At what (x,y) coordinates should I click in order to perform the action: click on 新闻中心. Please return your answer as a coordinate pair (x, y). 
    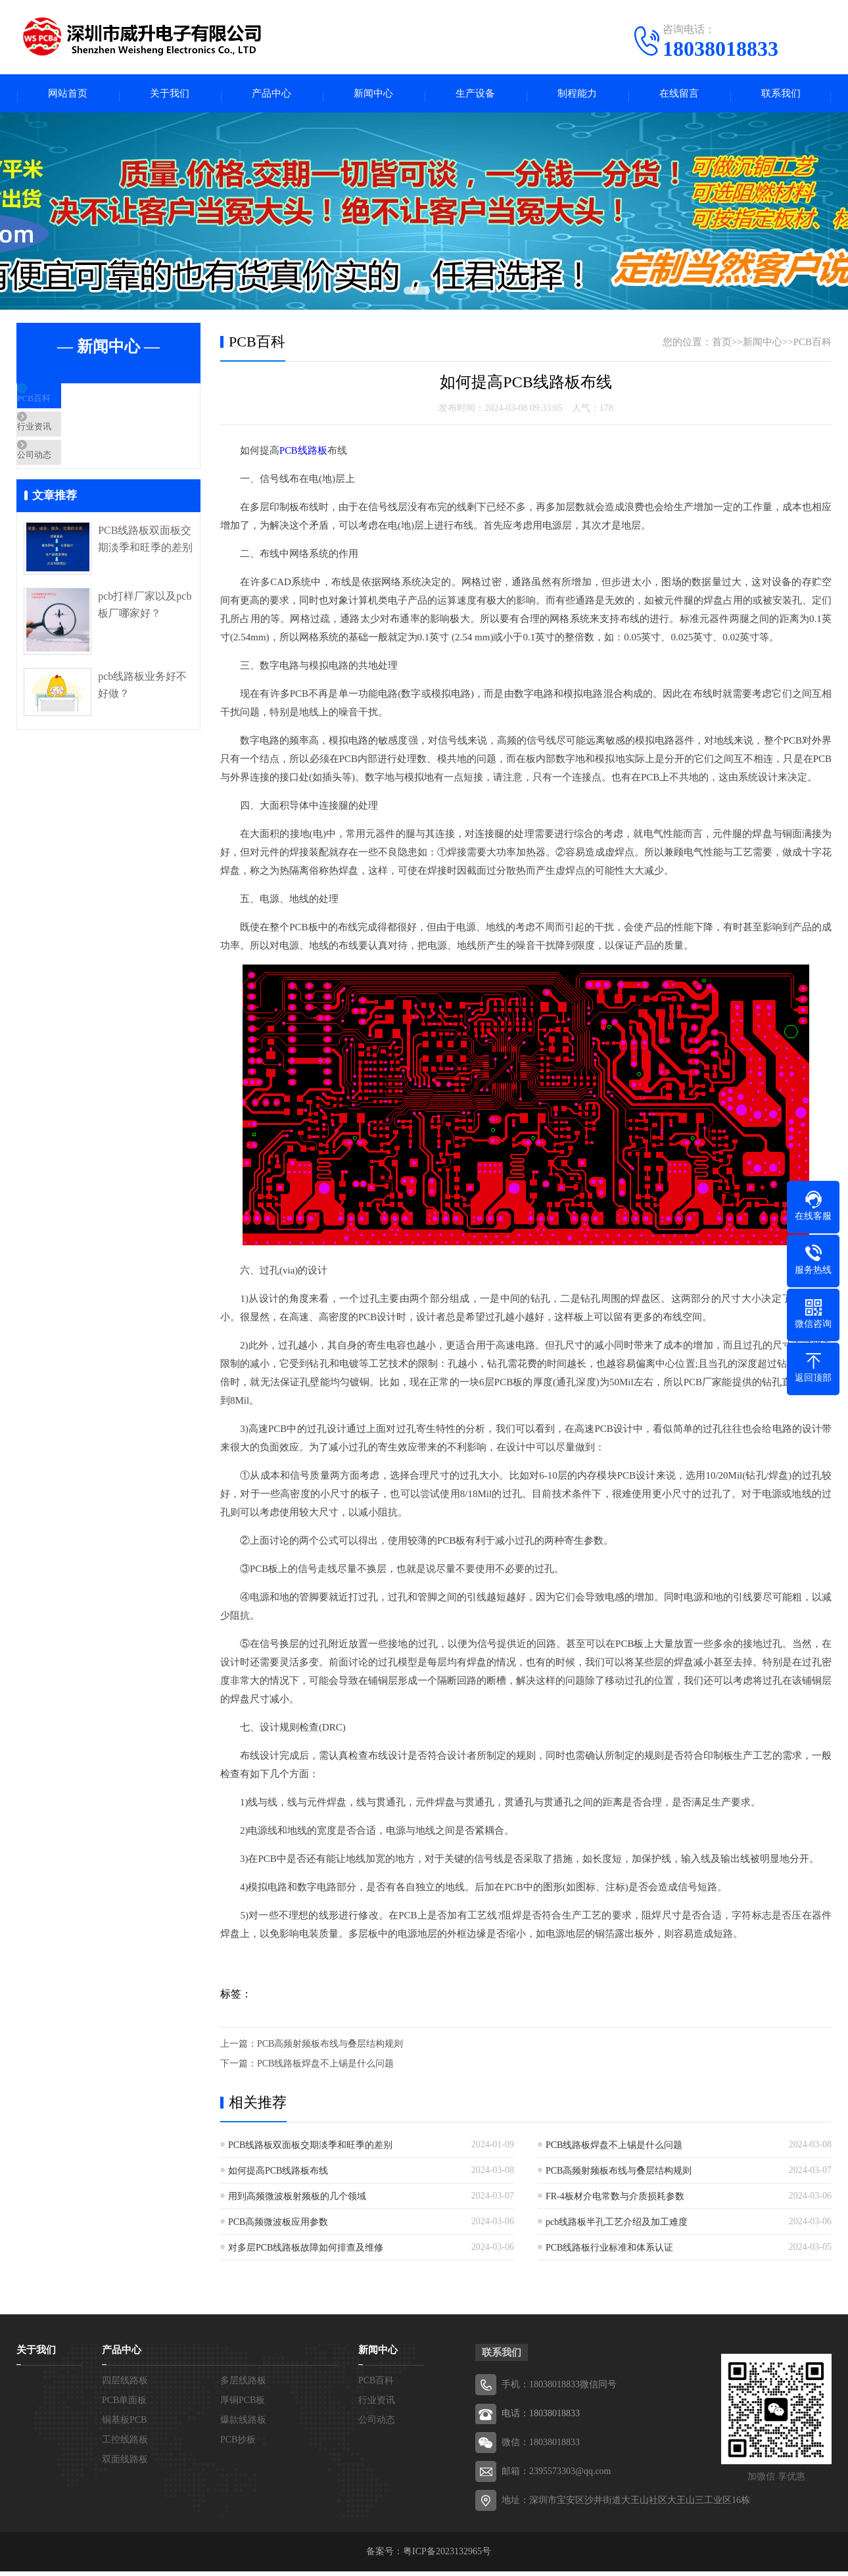
    Looking at the image, I should click on (373, 95).